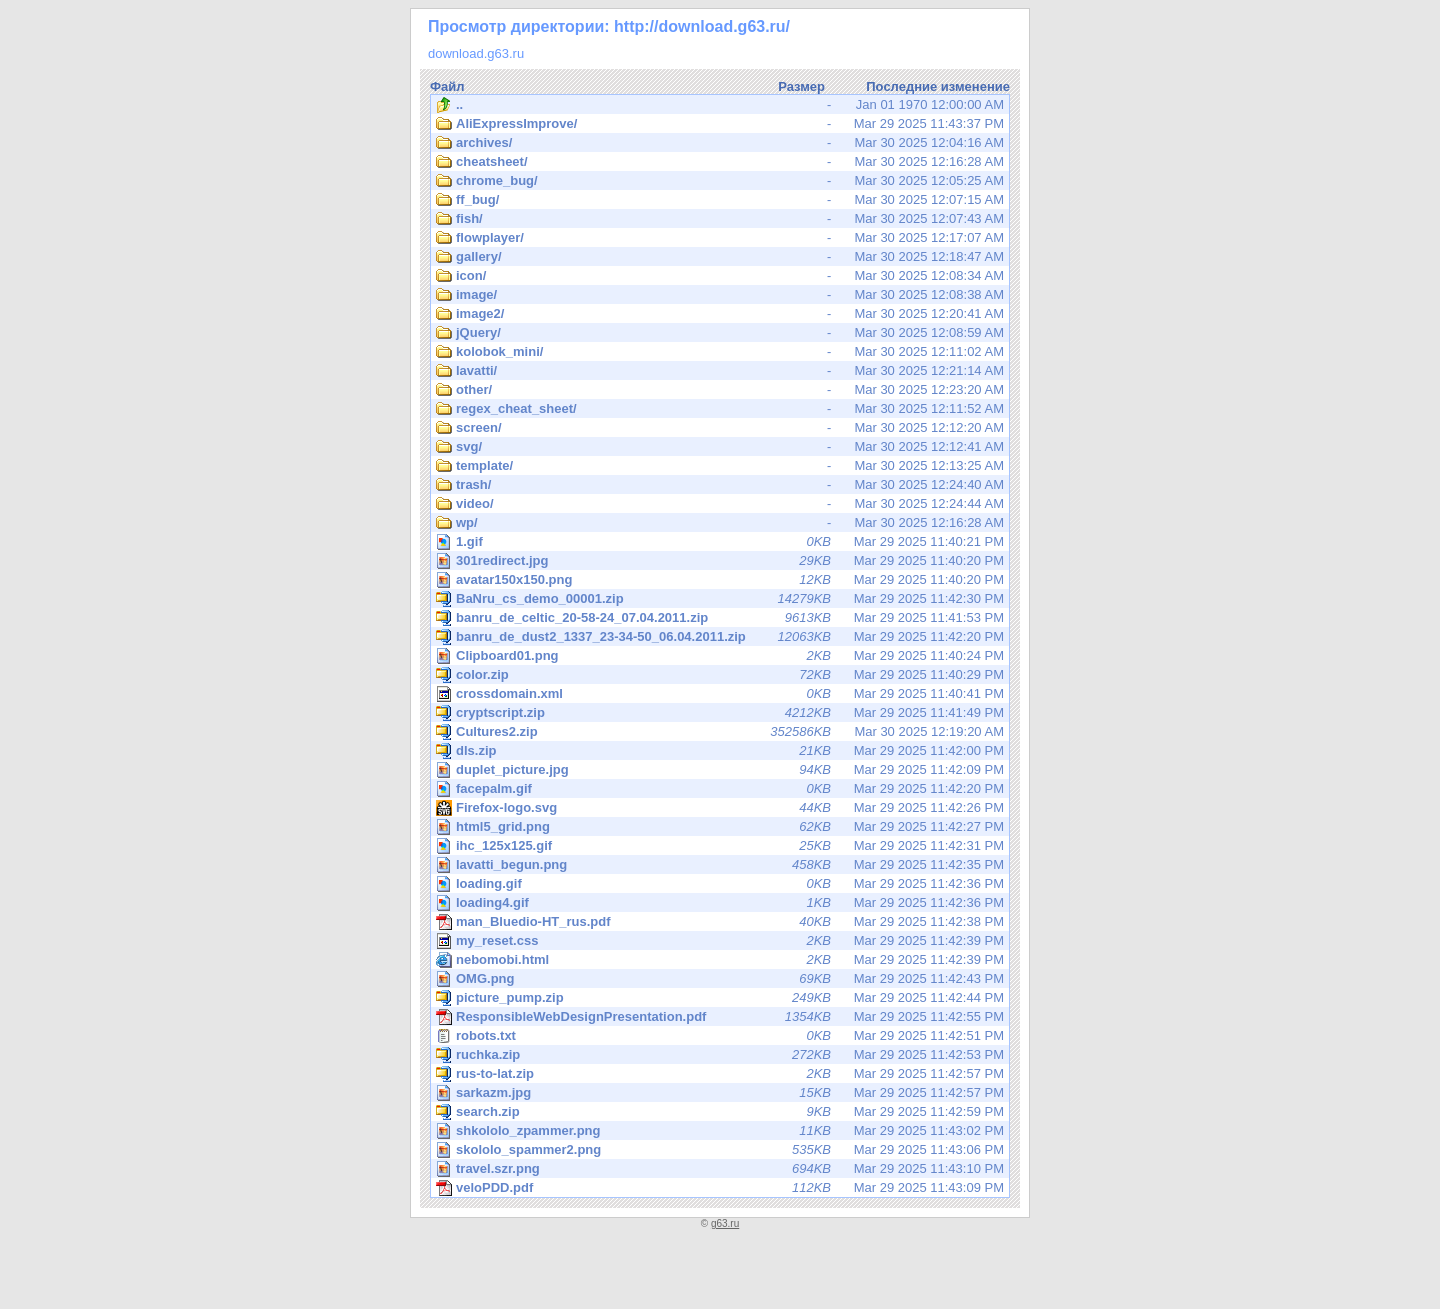 The width and height of the screenshot is (1440, 1309). I want to click on g63.ru, so click(725, 1223).